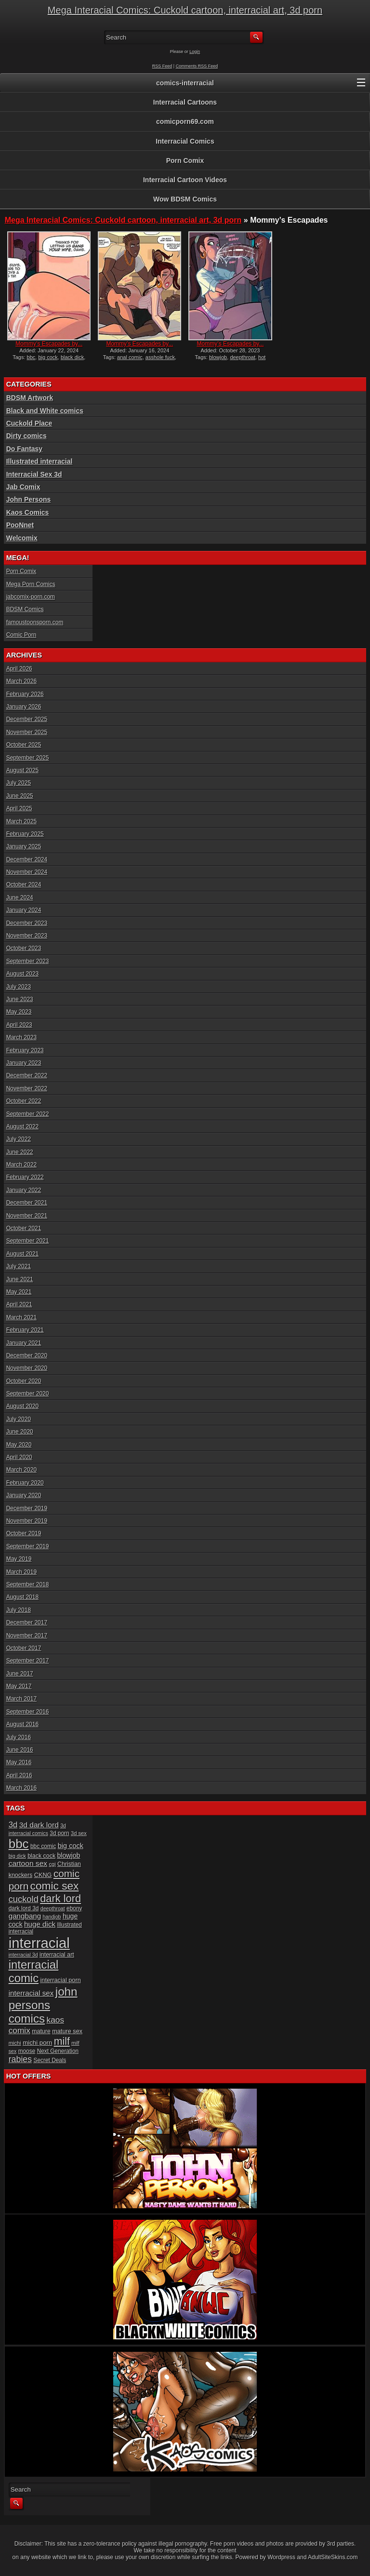 This screenshot has width=370, height=2576. I want to click on July 2016, so click(18, 1737).